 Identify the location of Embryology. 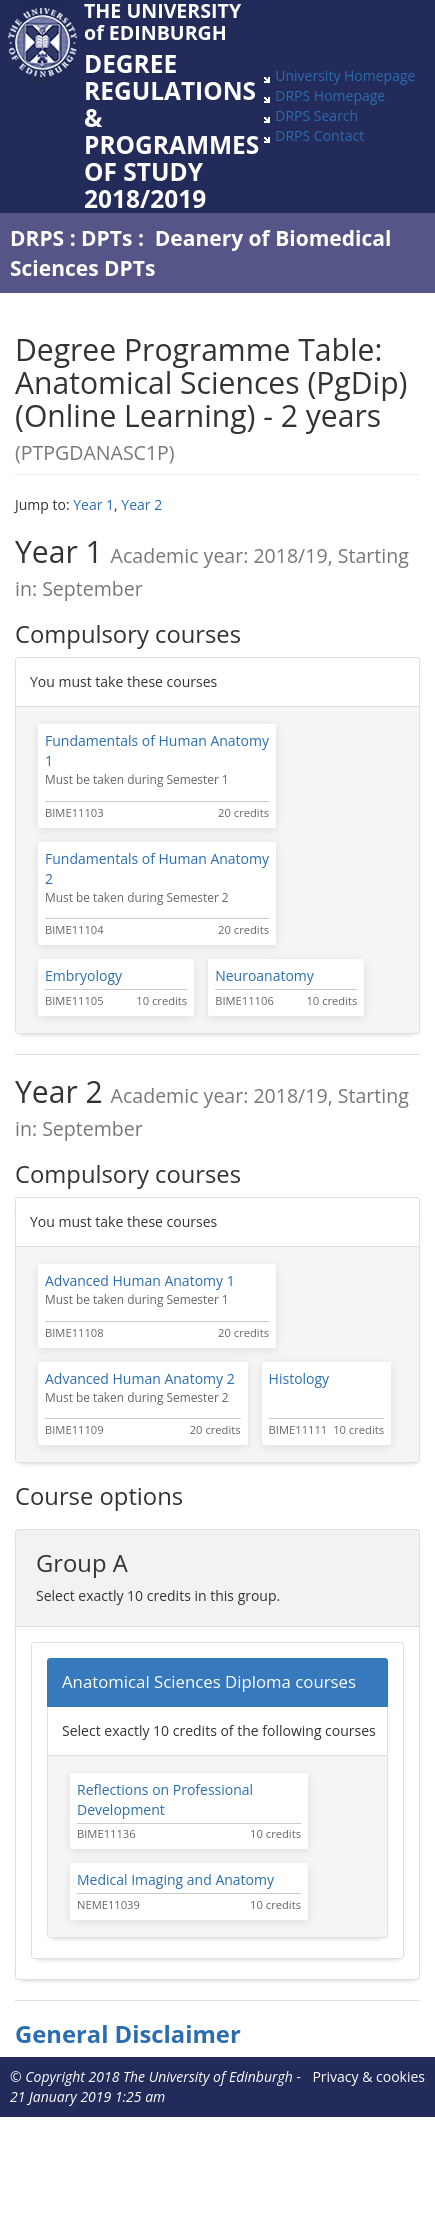
(83, 975).